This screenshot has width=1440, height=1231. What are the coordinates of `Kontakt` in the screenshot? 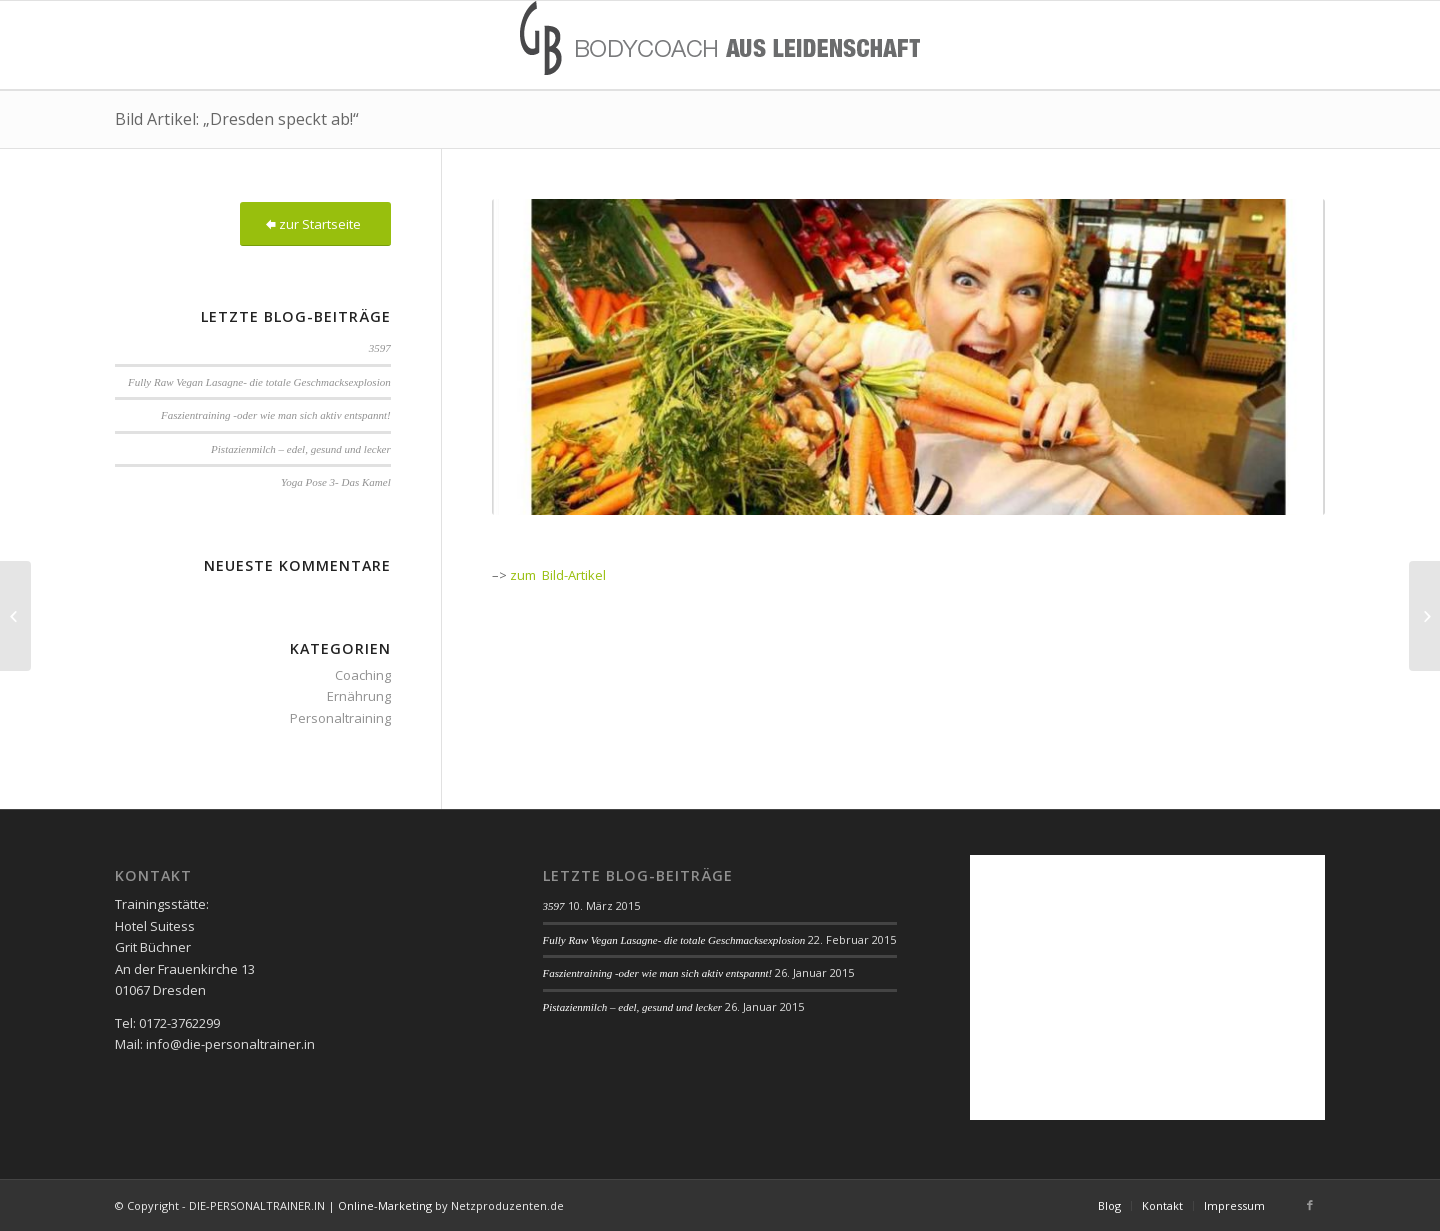 It's located at (1162, 1205).